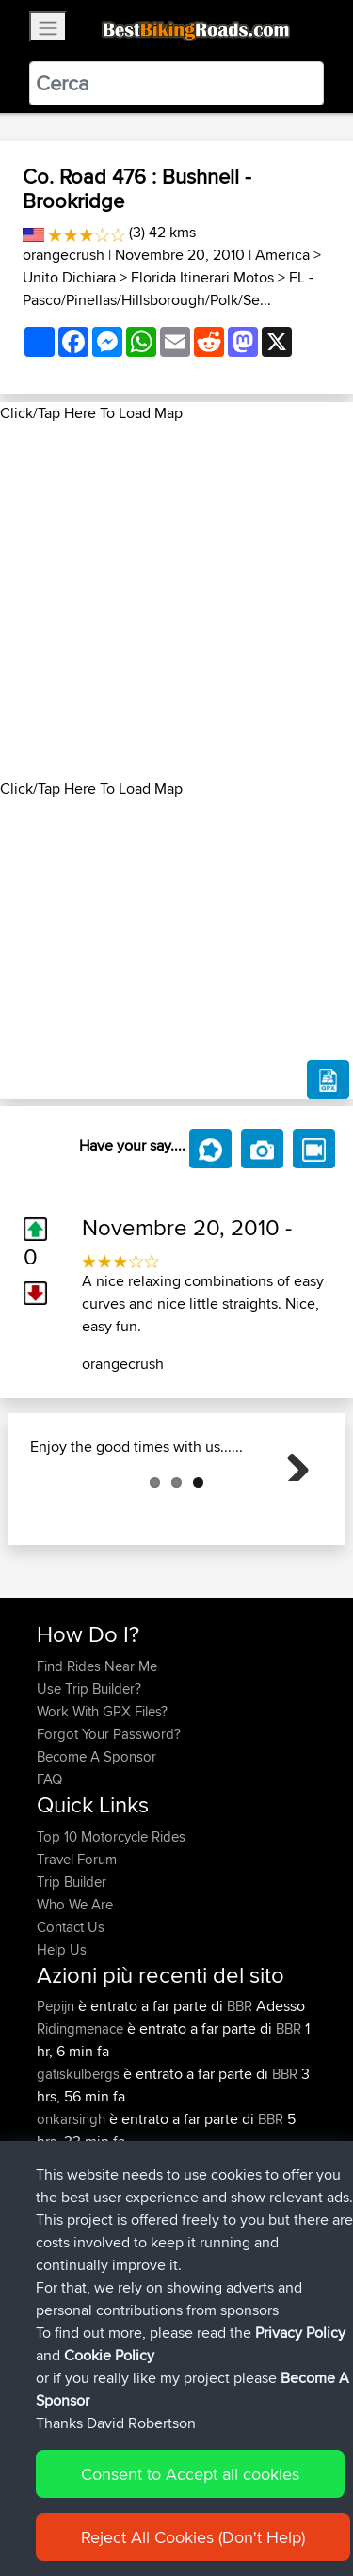 The height and width of the screenshot is (2576, 353). I want to click on Ridingmenace, so click(82, 2123).